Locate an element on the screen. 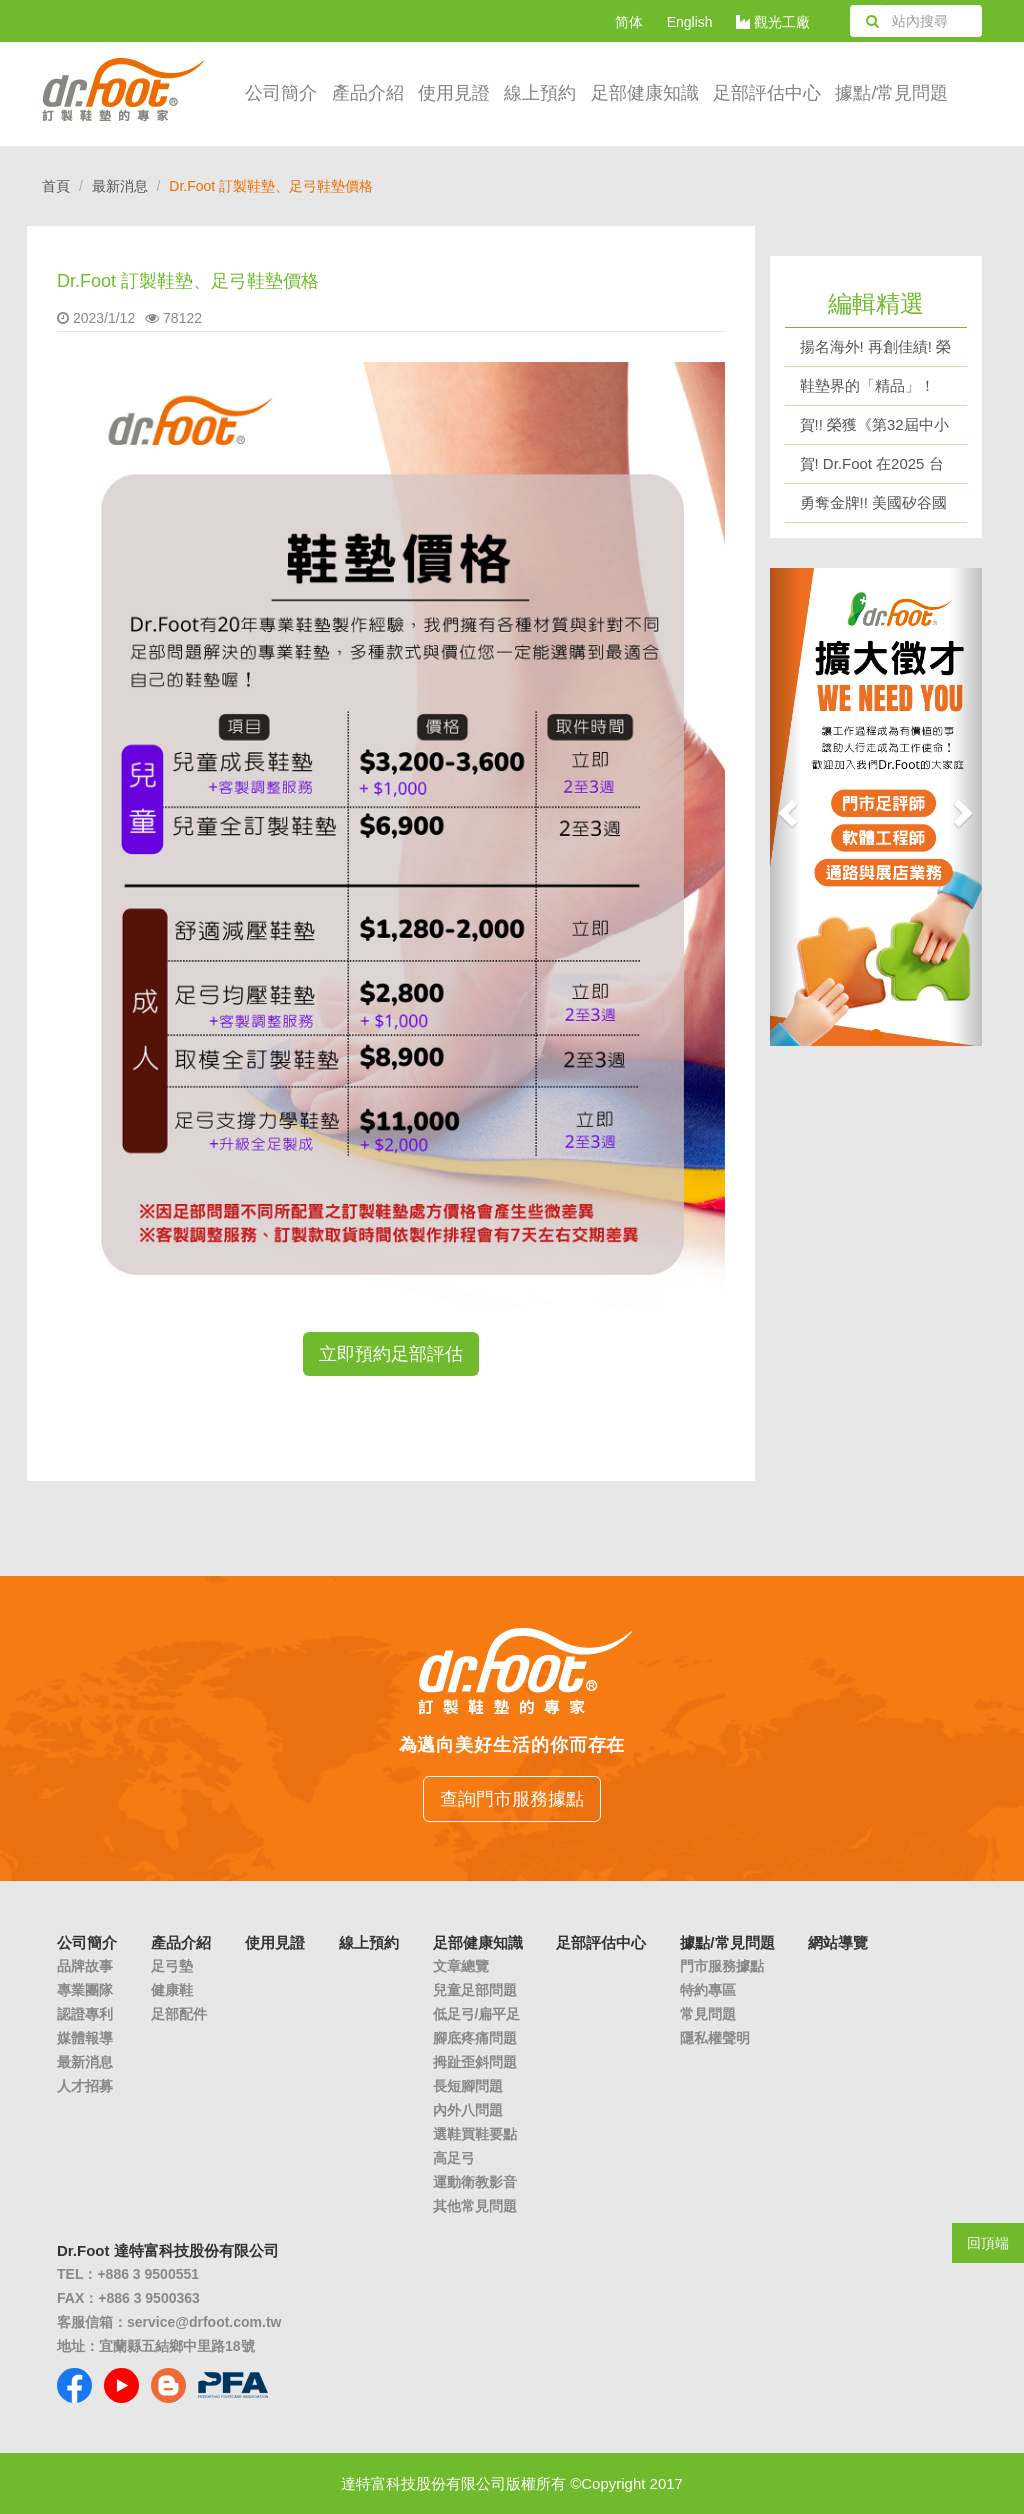 This screenshot has width=1024, height=2514. [button] is located at coordinates (786, 807).